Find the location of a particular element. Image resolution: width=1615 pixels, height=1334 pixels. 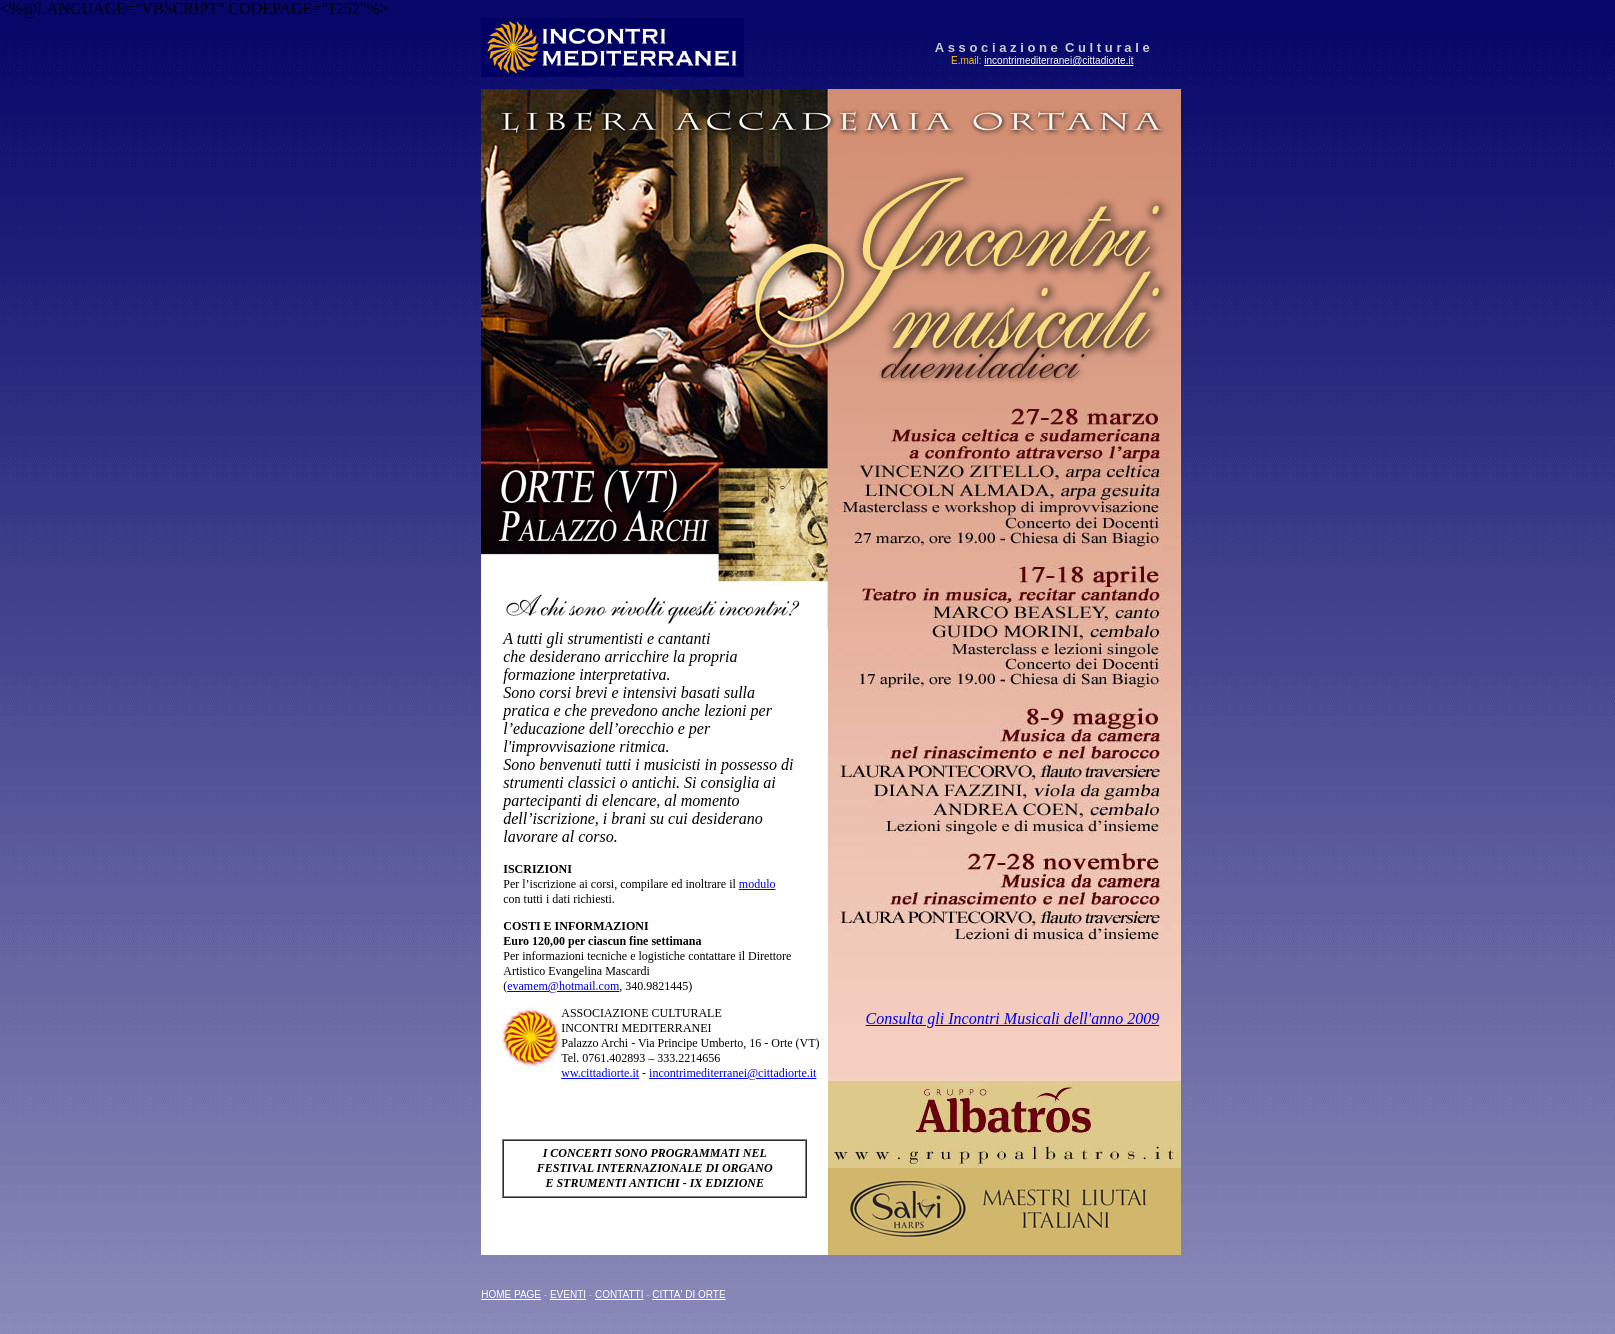

ww.cittadiorte.it is located at coordinates (600, 1073).